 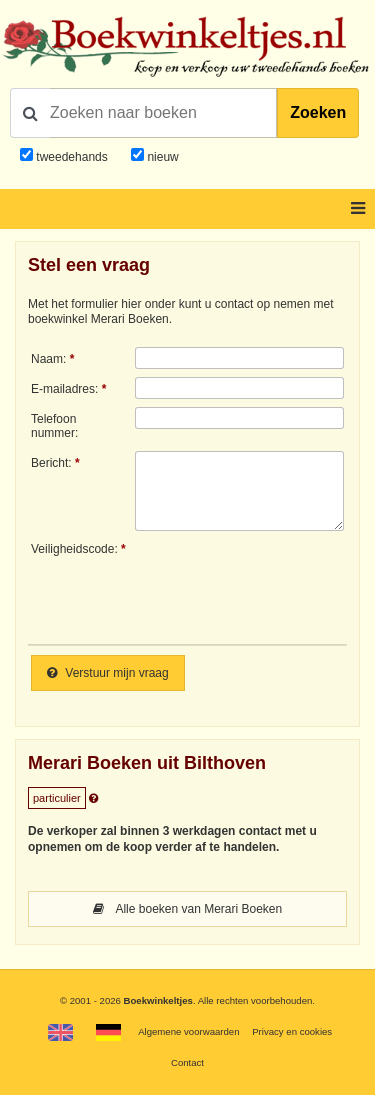 I want to click on nieuw, so click(x=161, y=157).